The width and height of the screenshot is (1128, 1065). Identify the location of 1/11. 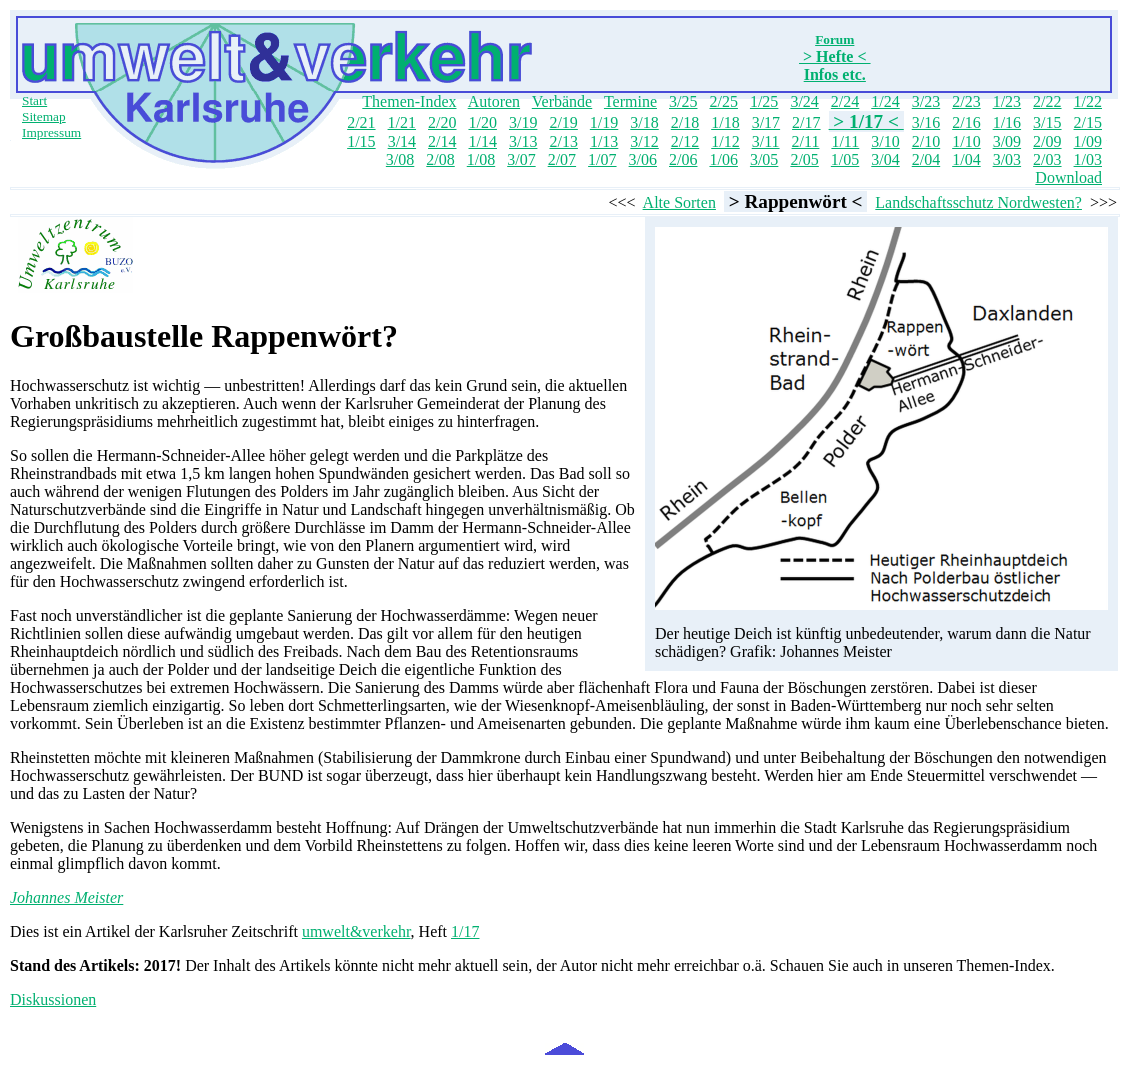
(845, 141).